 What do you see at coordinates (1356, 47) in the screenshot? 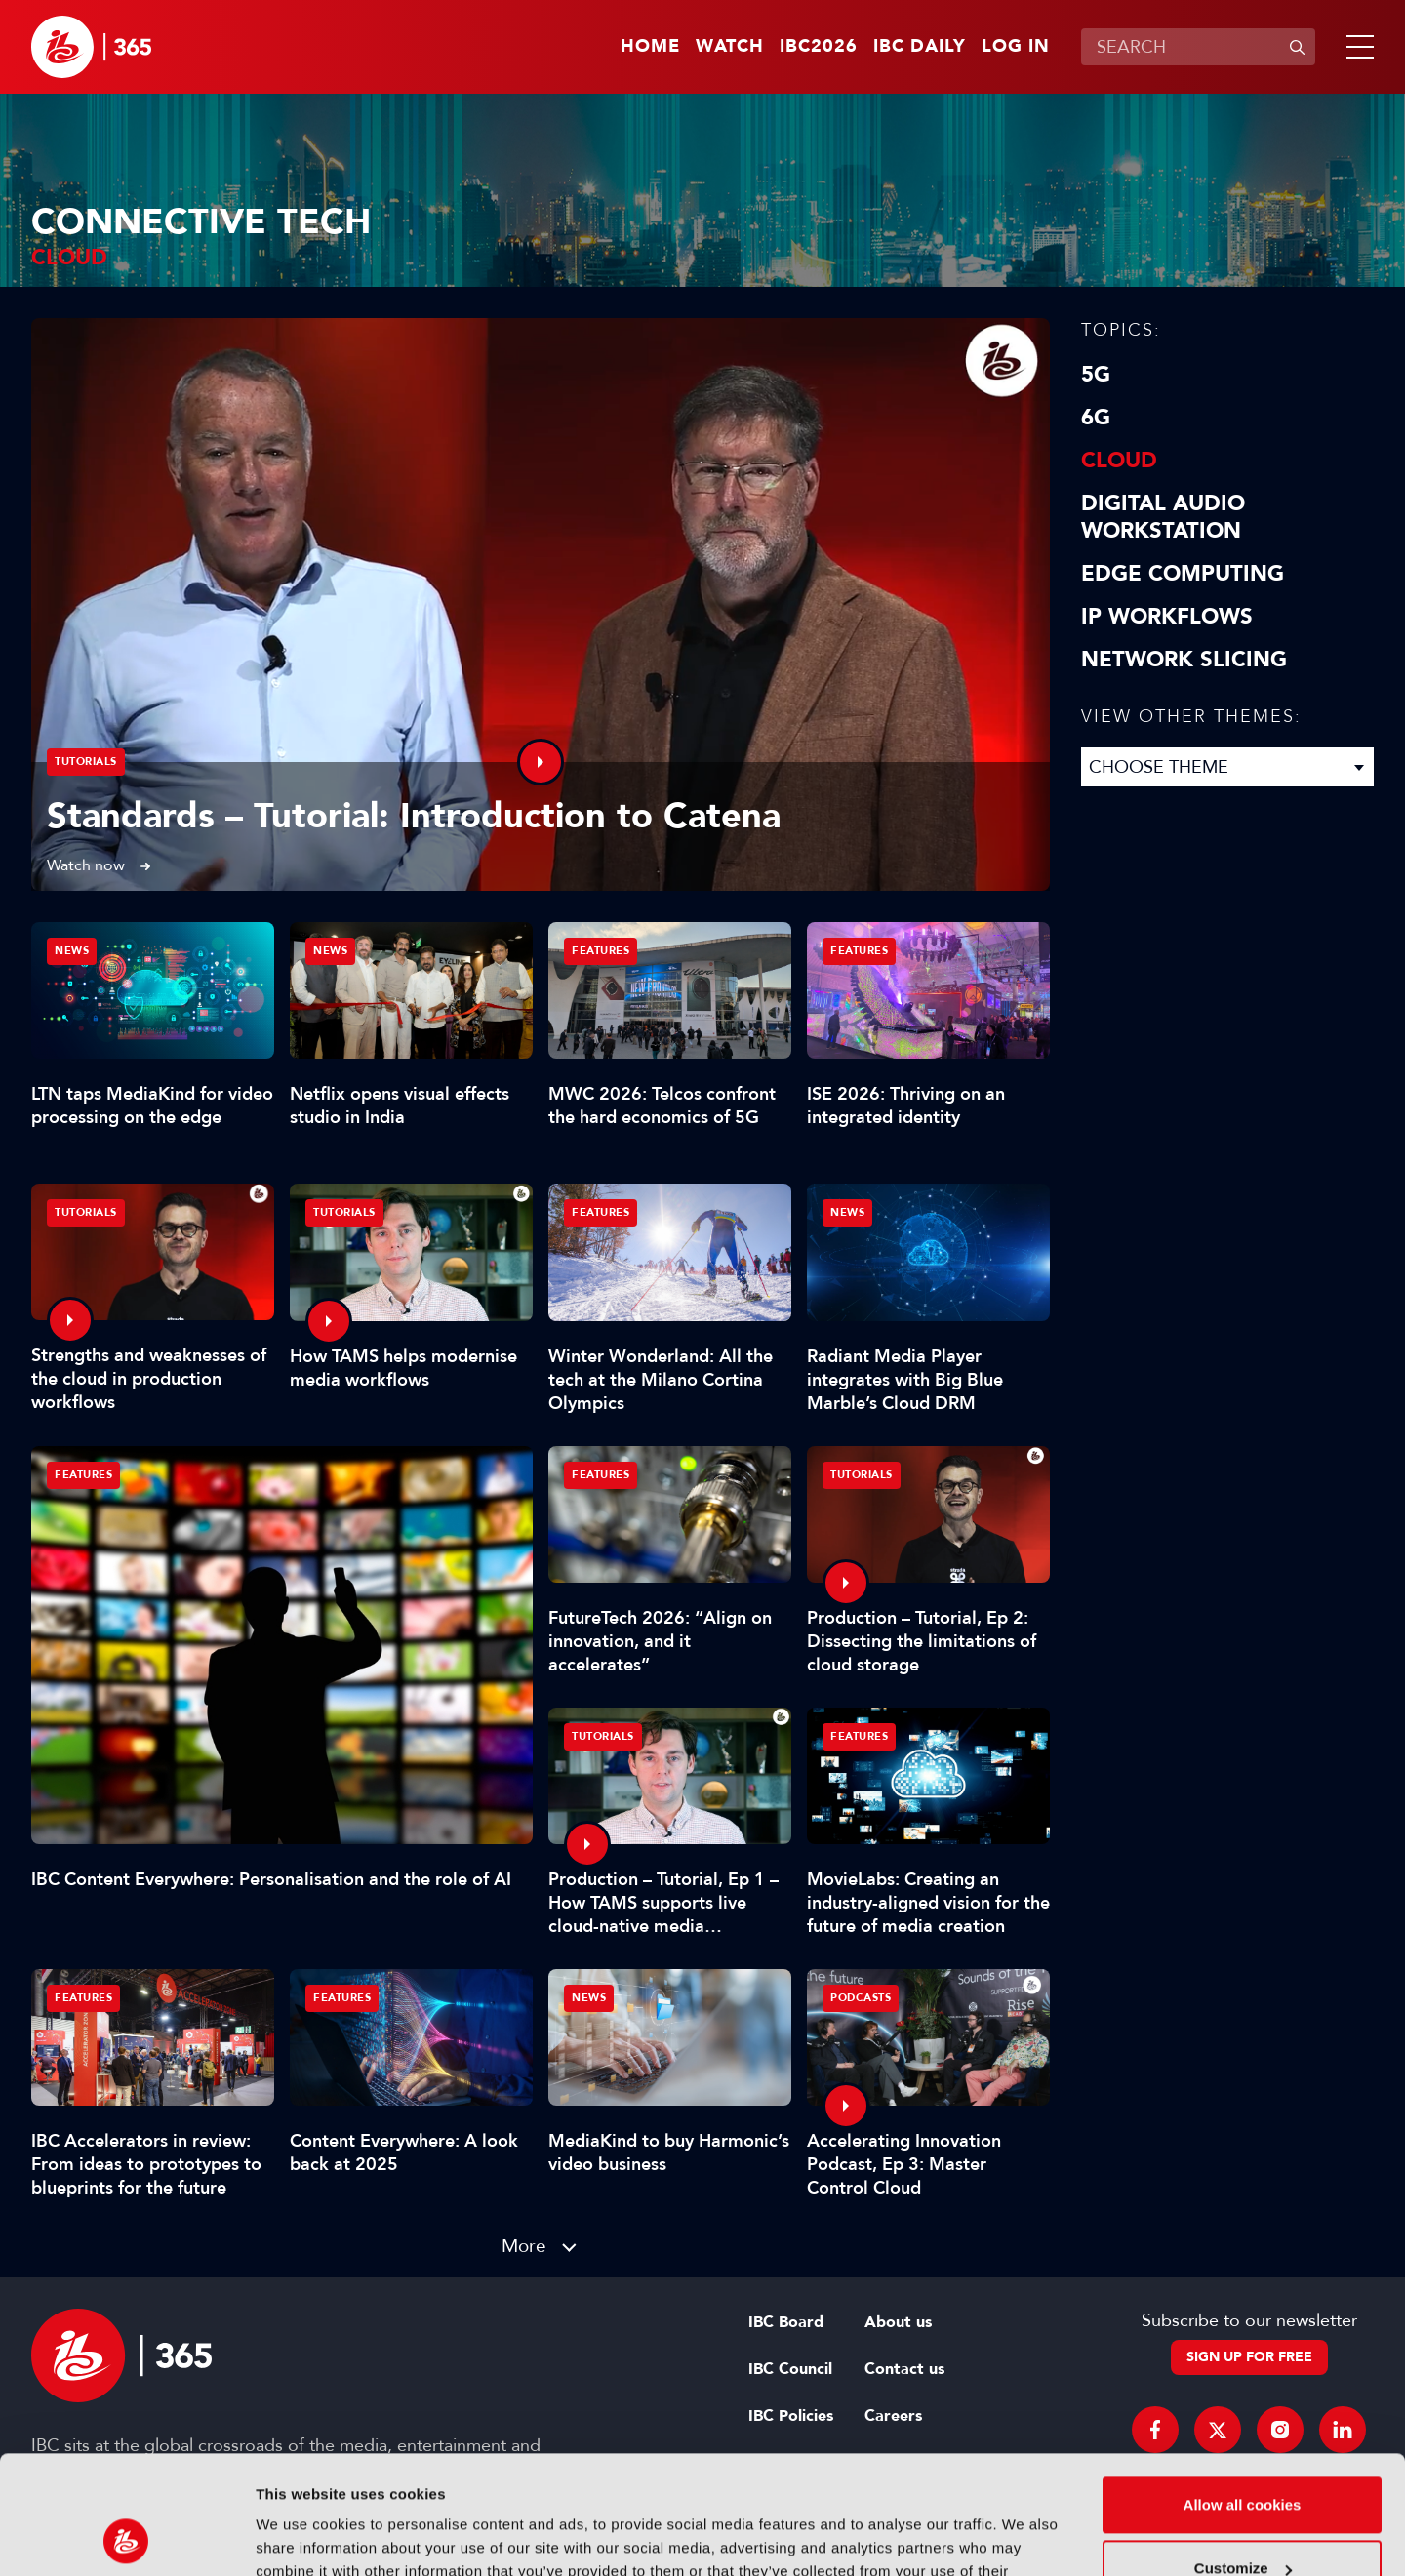
I see `[button]` at bounding box center [1356, 47].